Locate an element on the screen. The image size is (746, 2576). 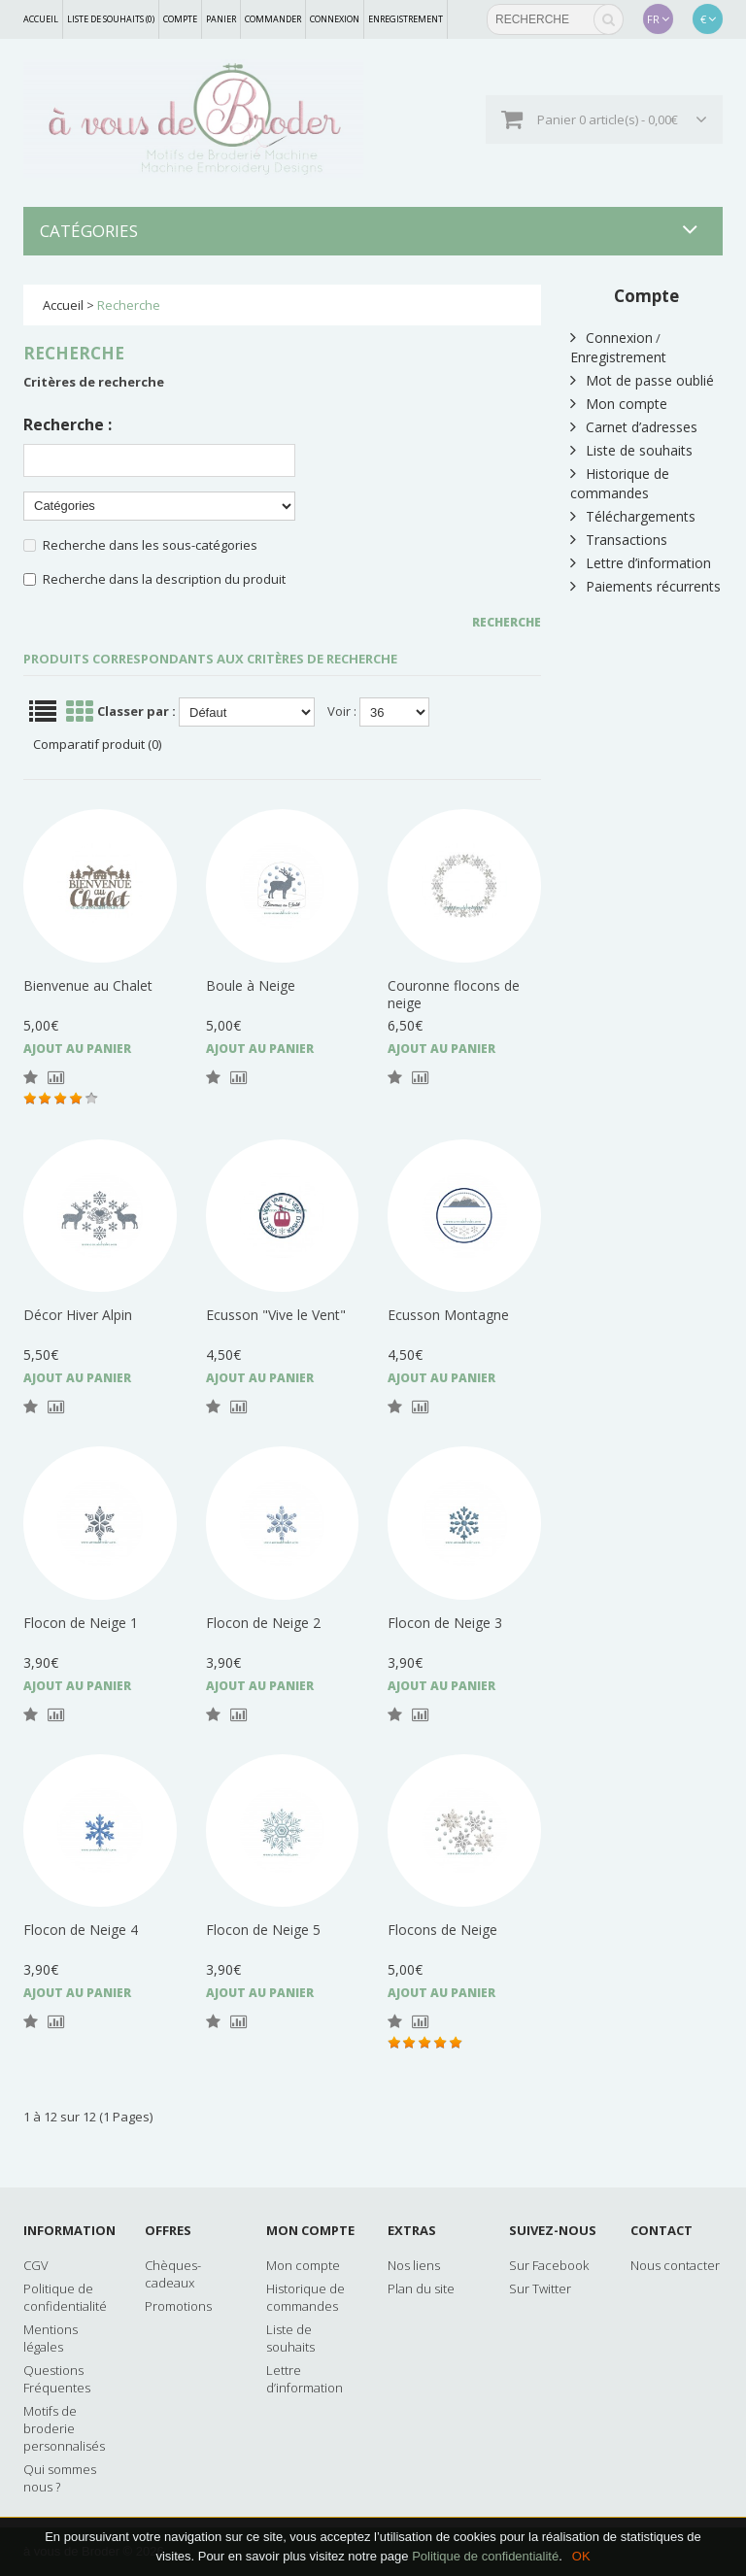
Commander is located at coordinates (273, 19).